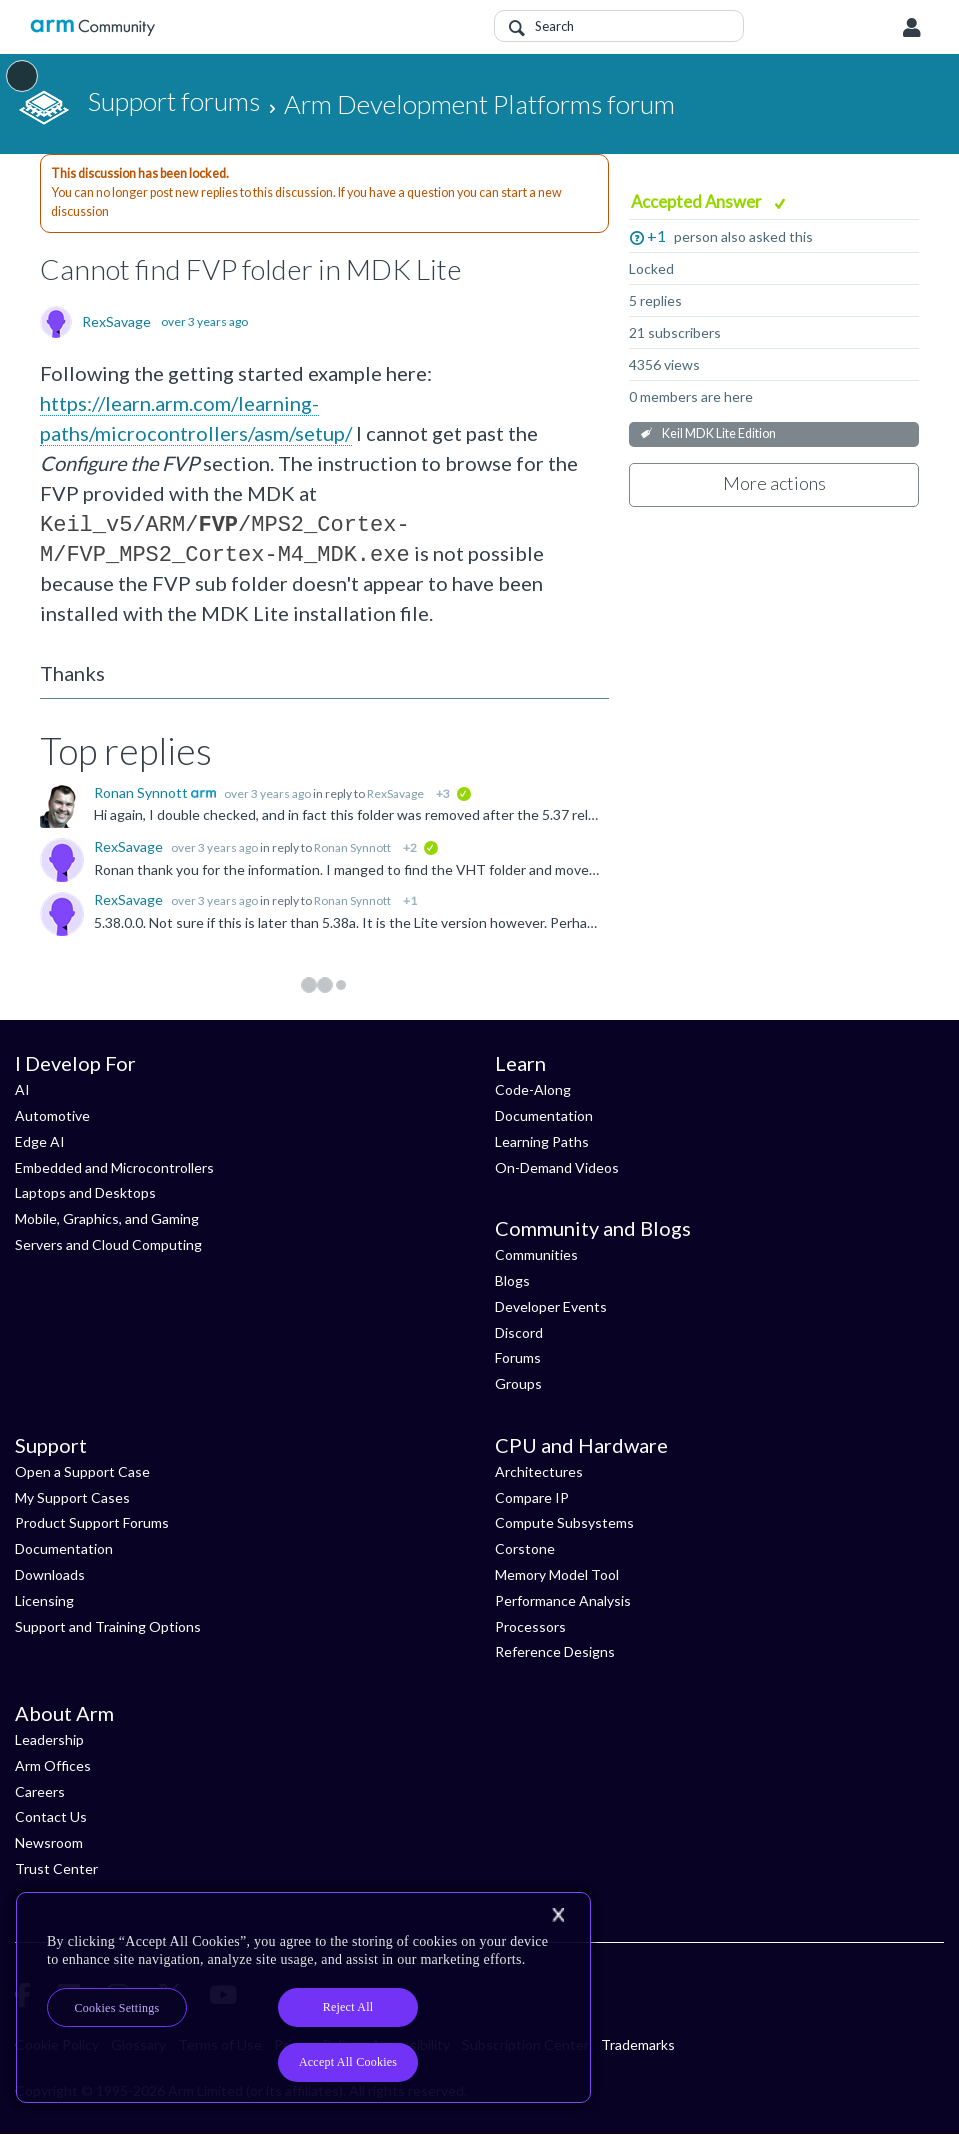  Describe the element at coordinates (56, 1868) in the screenshot. I see `Trust Center` at that location.